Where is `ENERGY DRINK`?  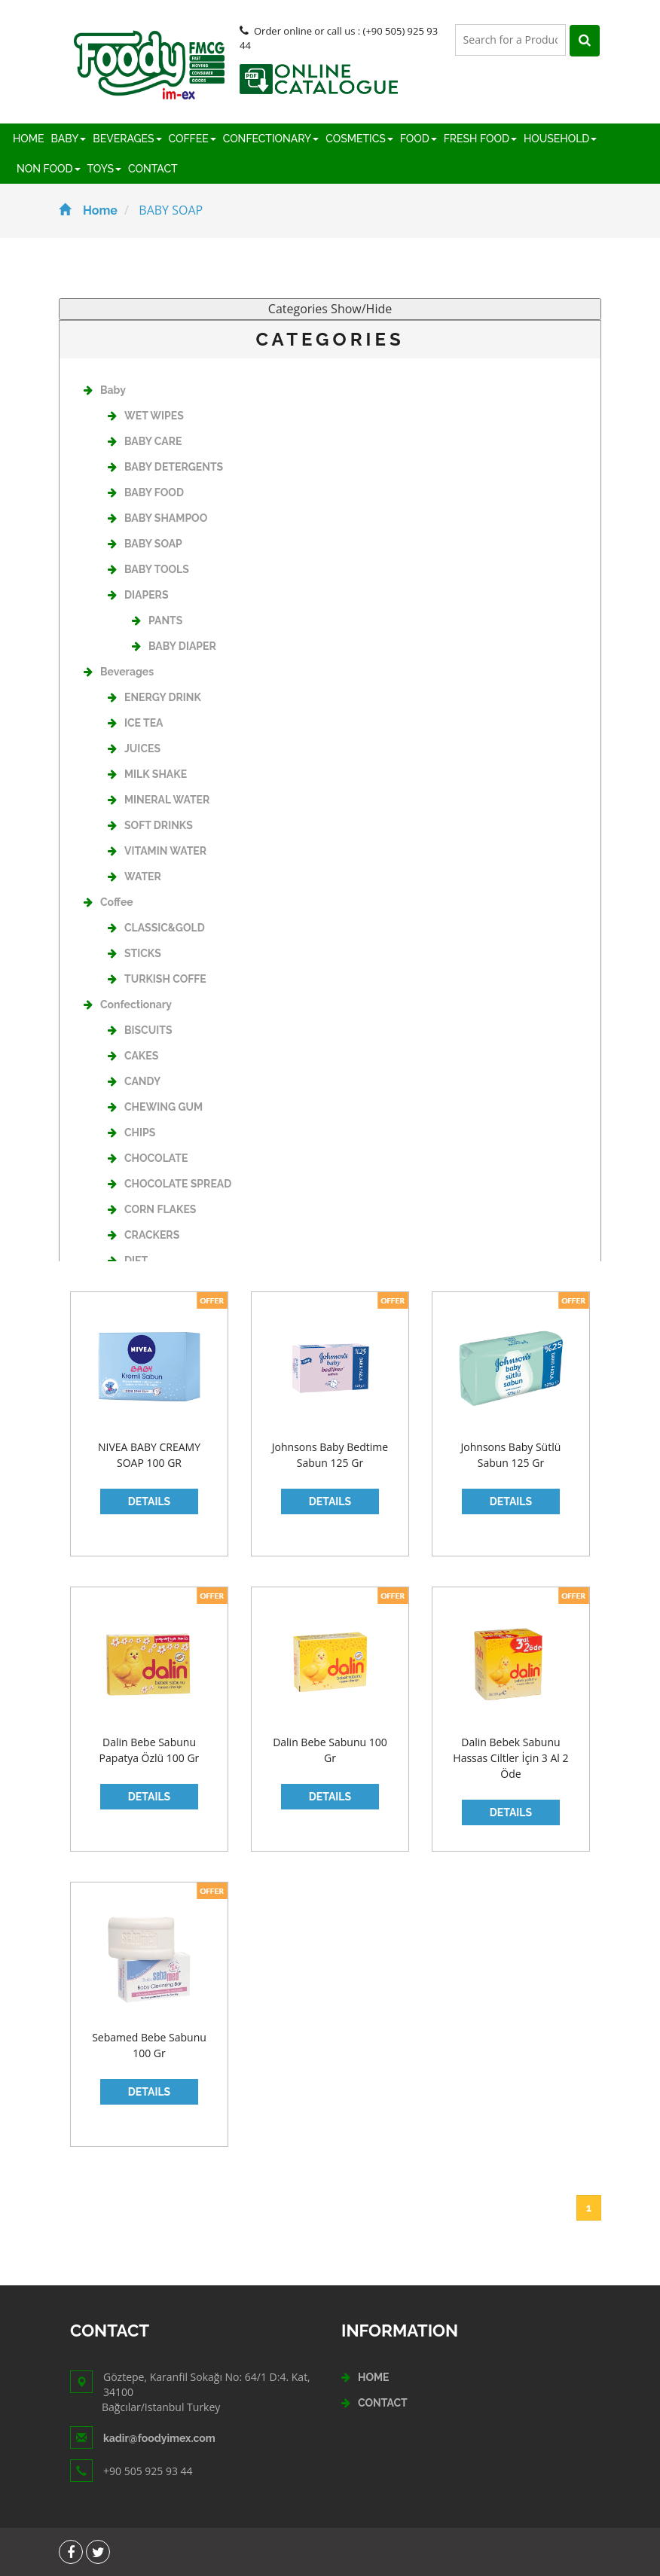
ENERGY DRINK is located at coordinates (154, 697).